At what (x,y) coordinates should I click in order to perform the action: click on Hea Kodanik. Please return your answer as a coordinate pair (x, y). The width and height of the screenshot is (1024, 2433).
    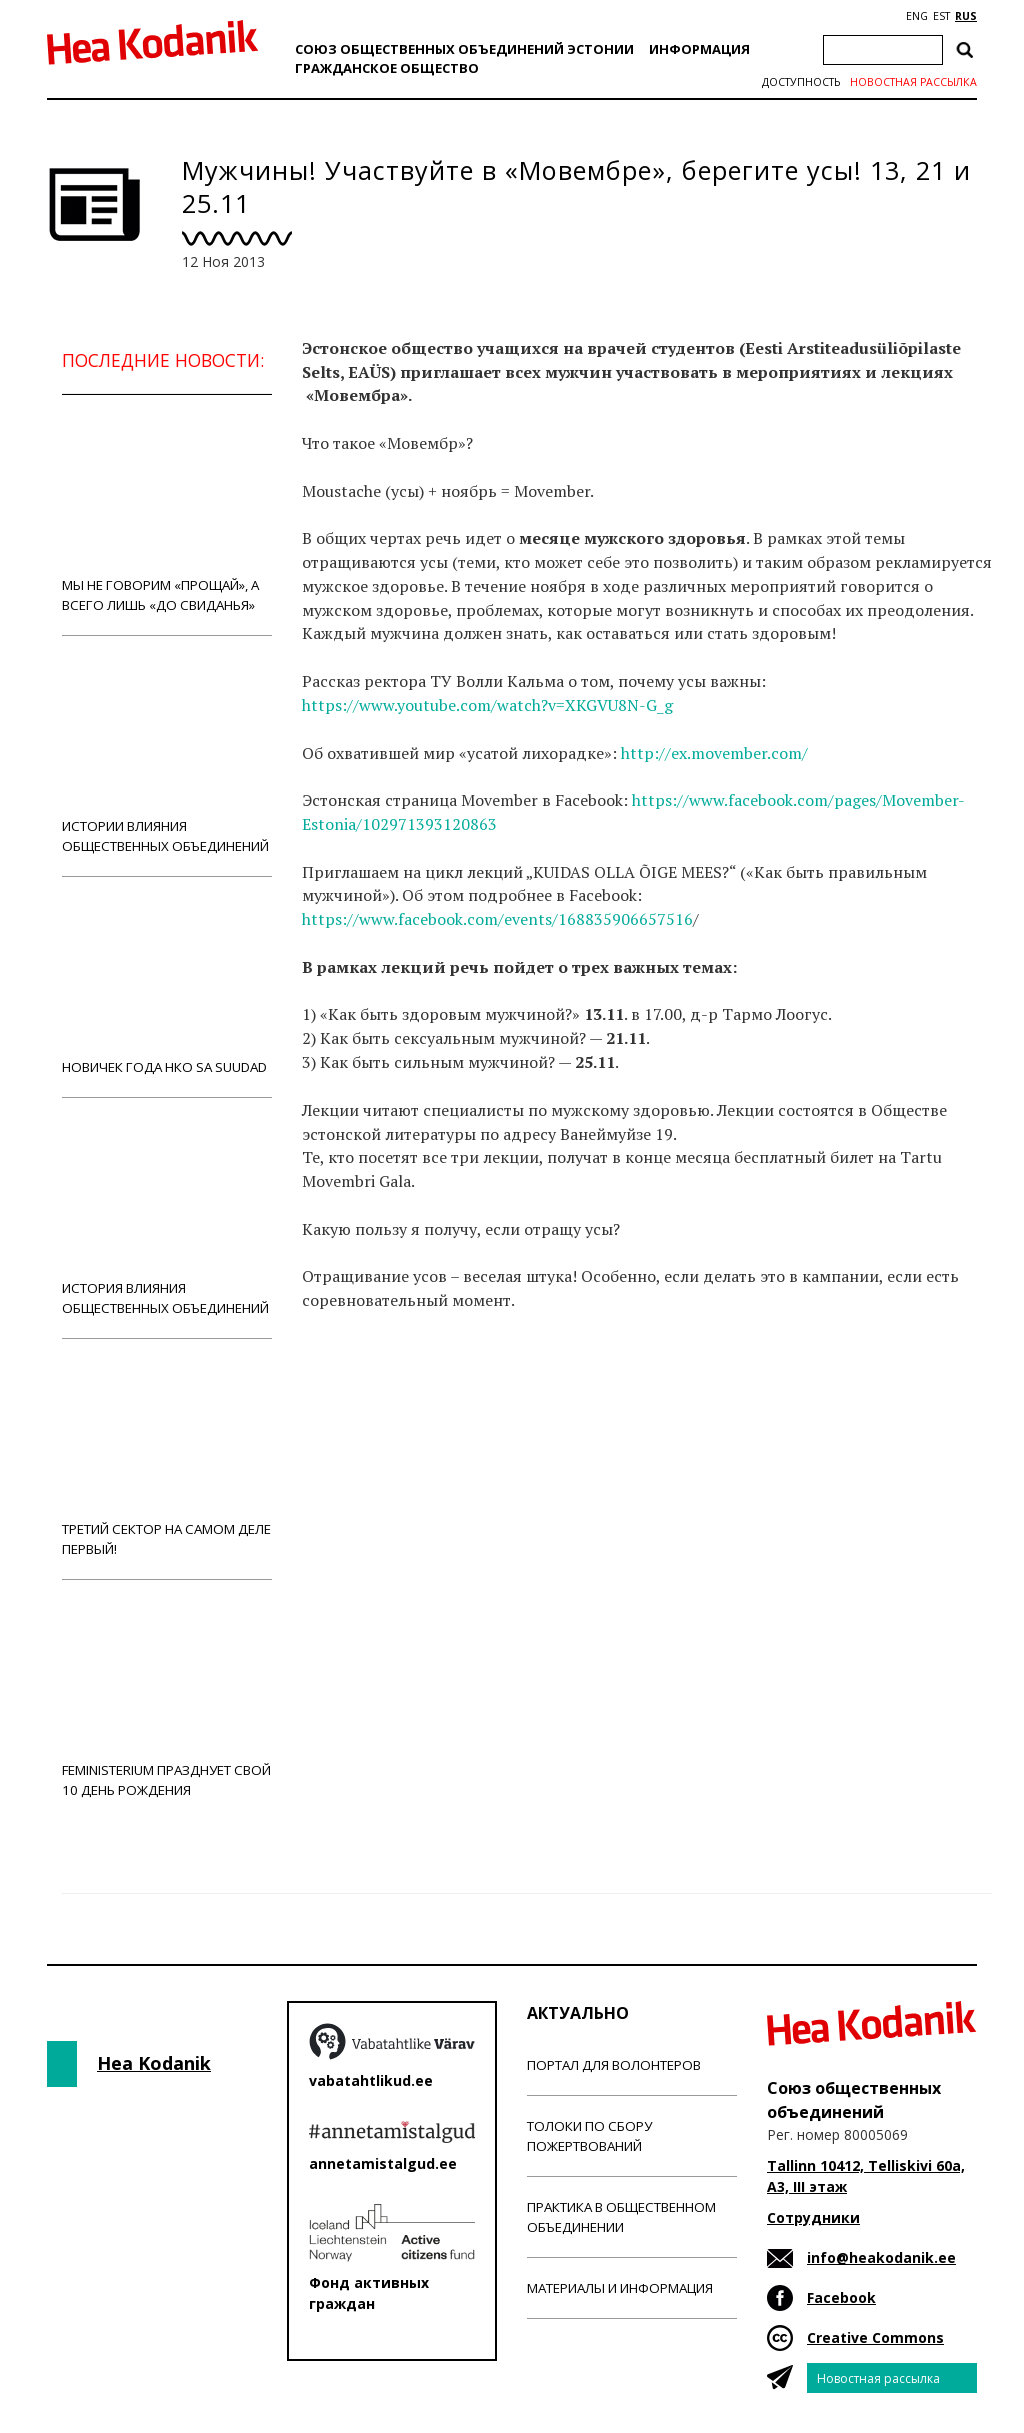
    Looking at the image, I should click on (154, 2063).